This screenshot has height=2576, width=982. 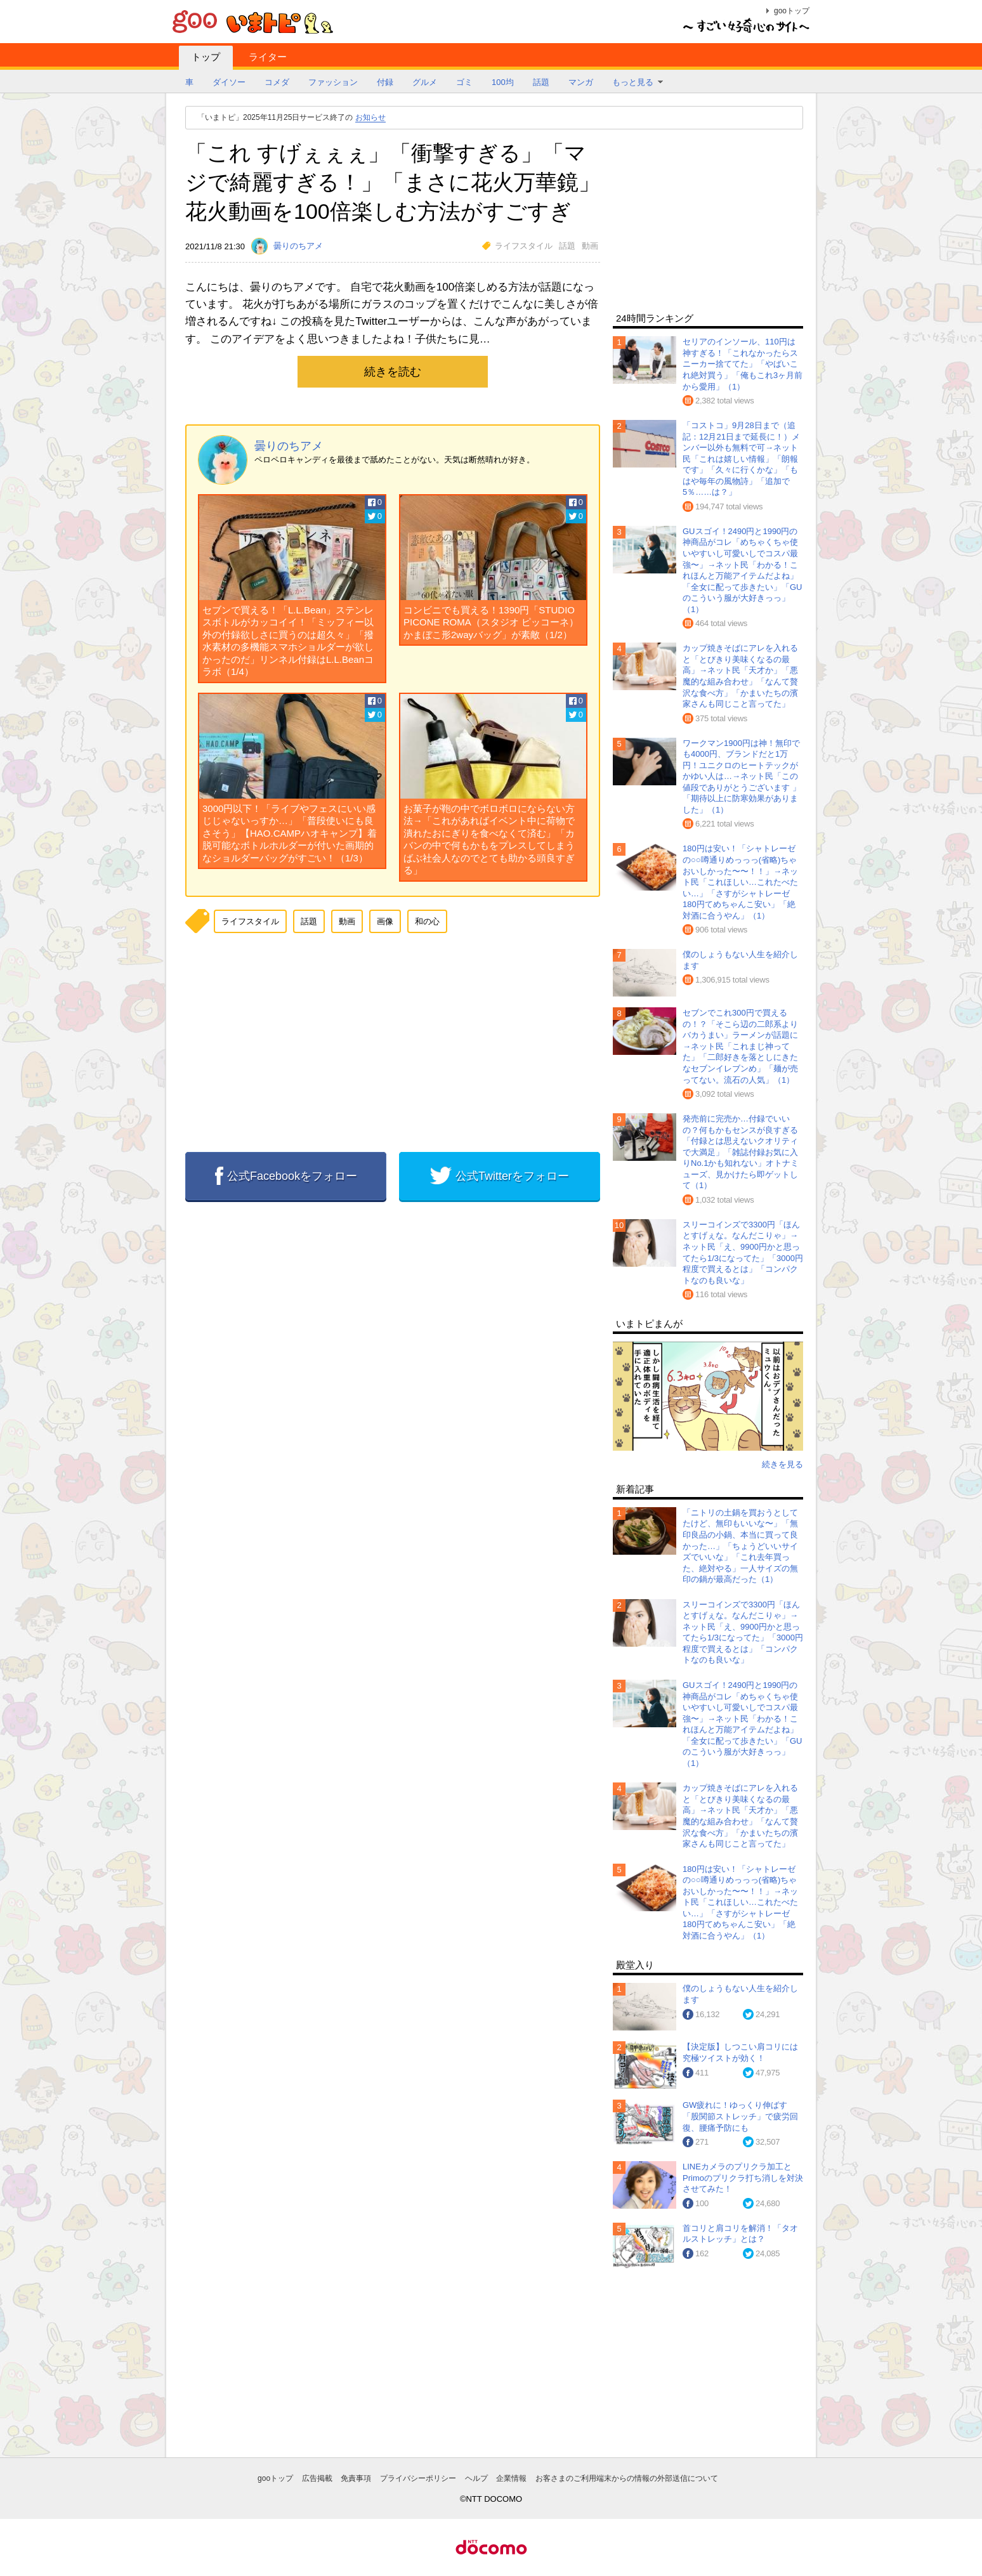 I want to click on 企業情報, so click(x=511, y=2478).